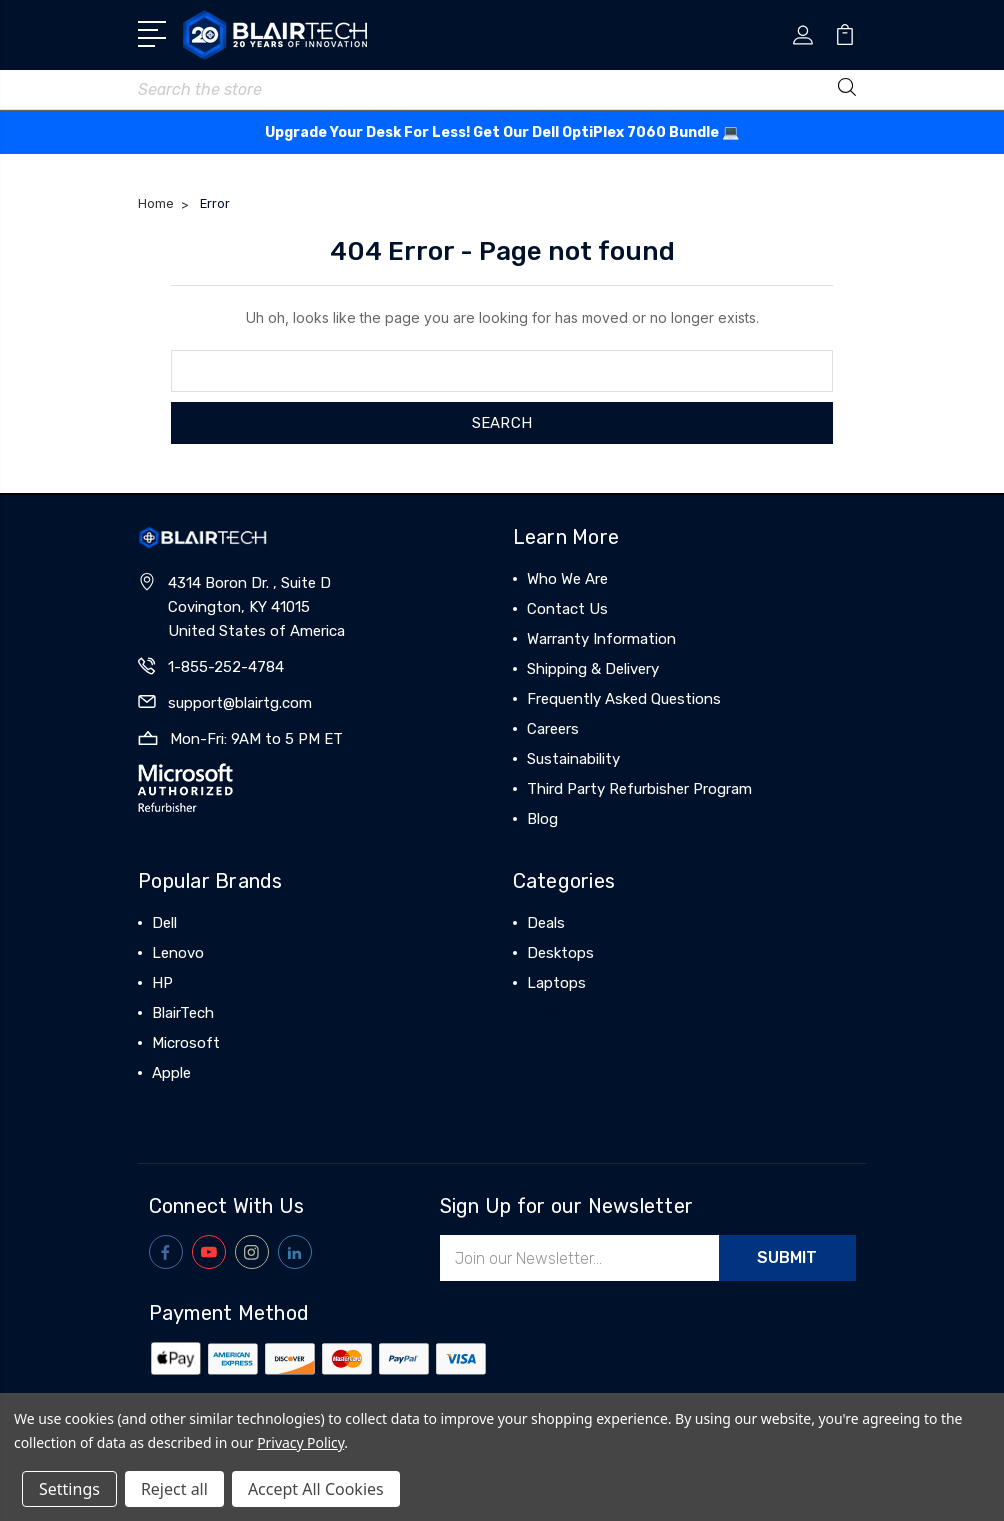 This screenshot has width=1004, height=1521. What do you see at coordinates (186, 1043) in the screenshot?
I see `Microsoft` at bounding box center [186, 1043].